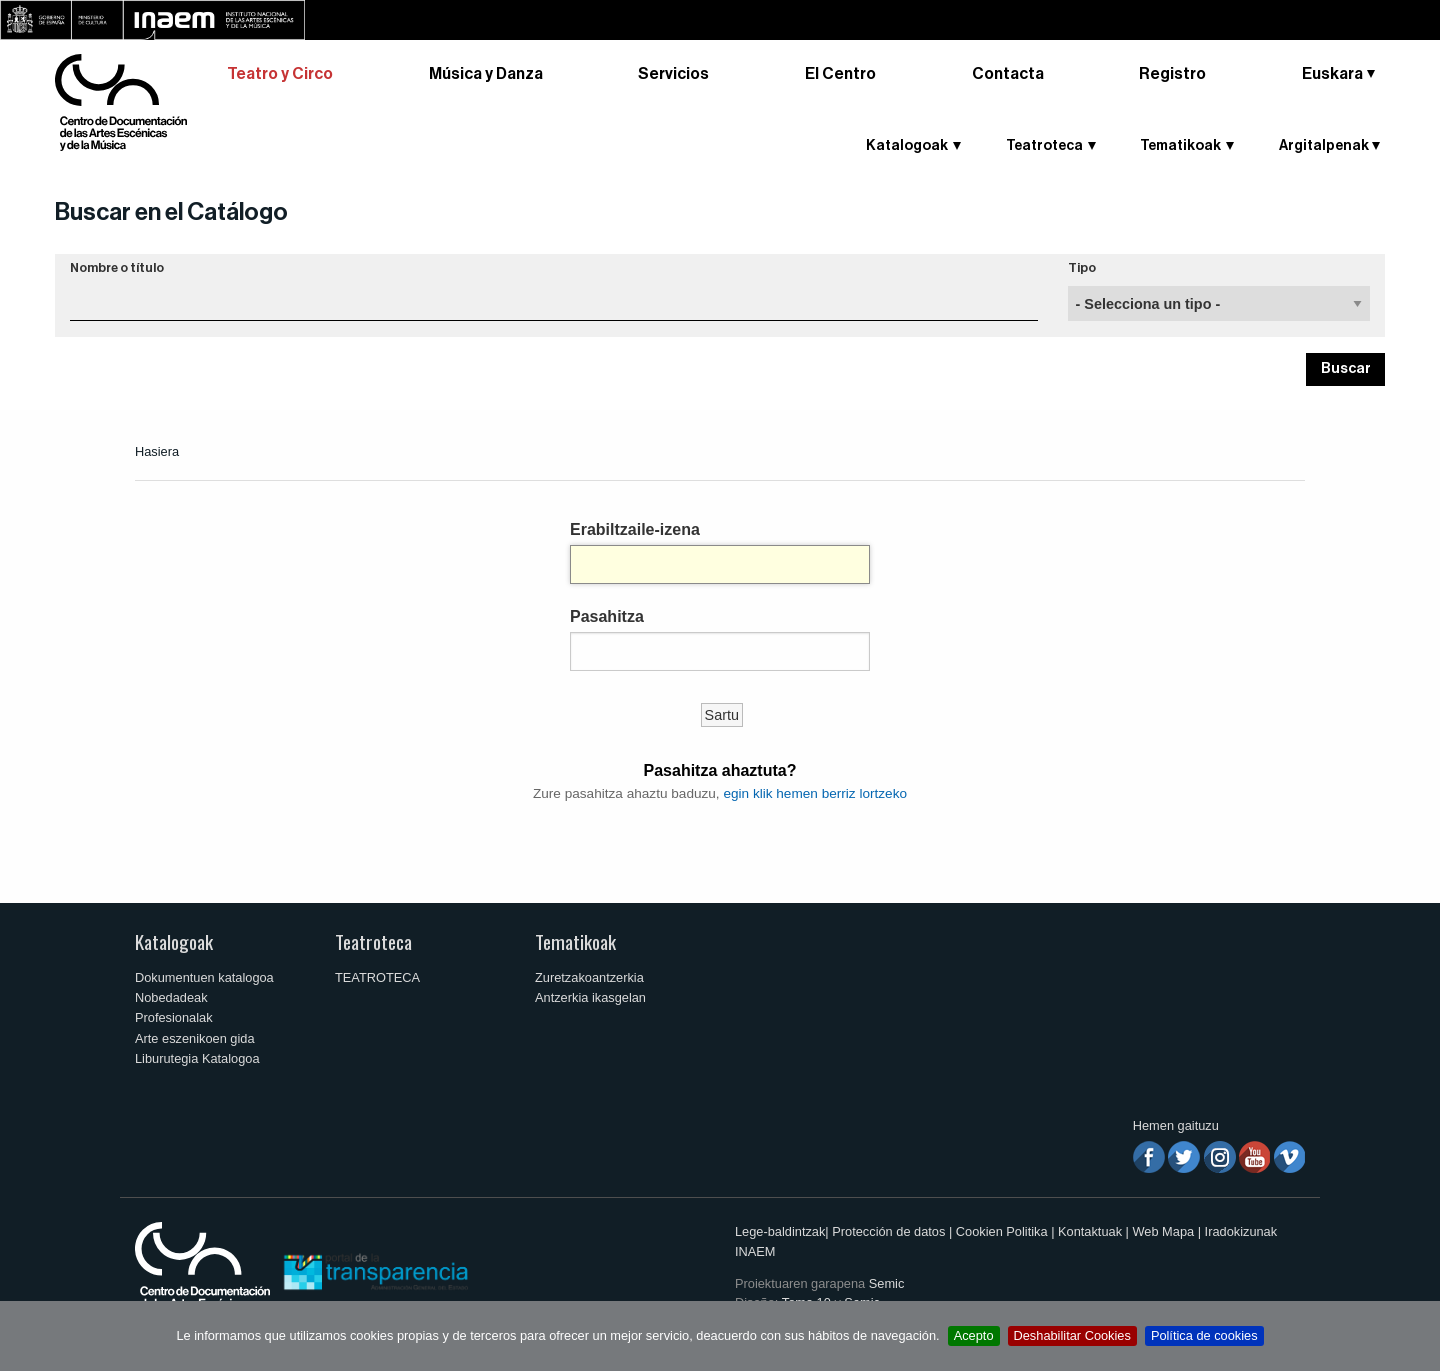 The width and height of the screenshot is (1440, 1371). What do you see at coordinates (1172, 74) in the screenshot?
I see `Registro` at bounding box center [1172, 74].